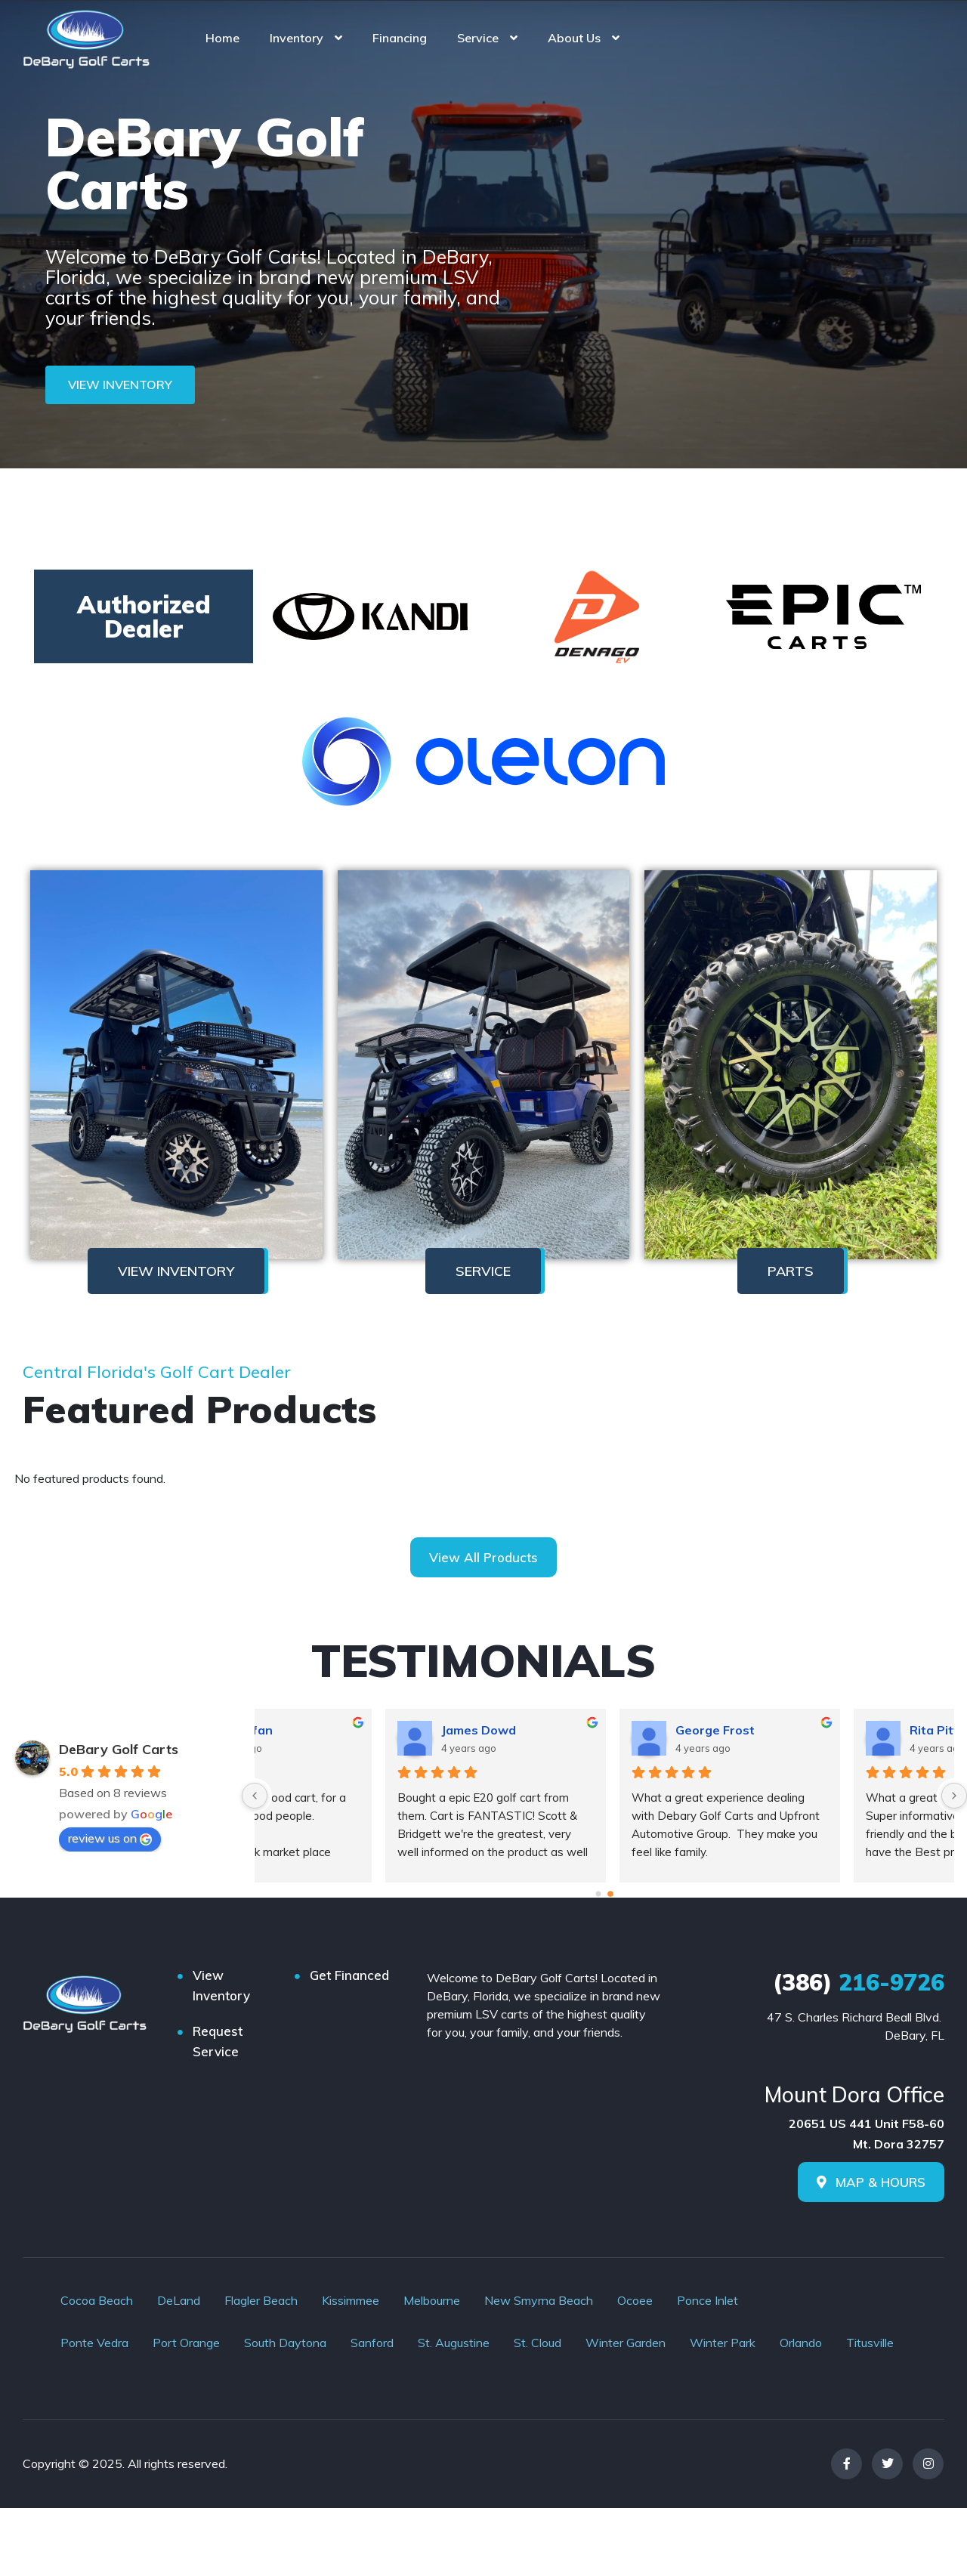 This screenshot has height=2576, width=967. I want to click on Home, so click(222, 37).